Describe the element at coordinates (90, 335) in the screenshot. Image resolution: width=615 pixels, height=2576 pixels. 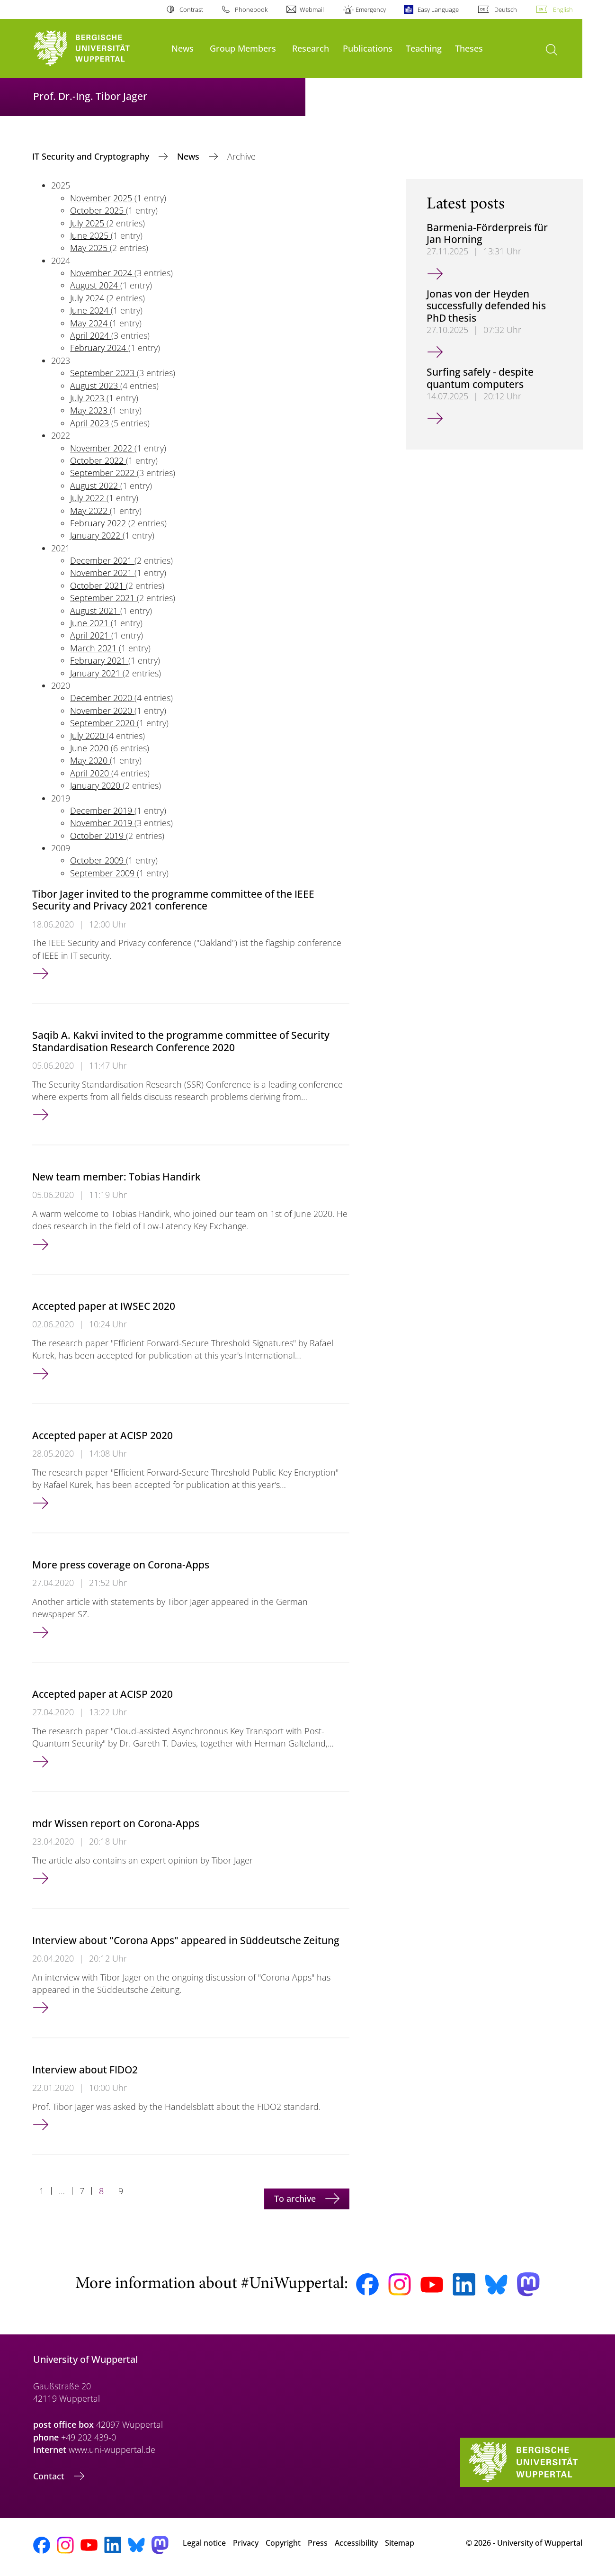
I see `April 2024` at that location.